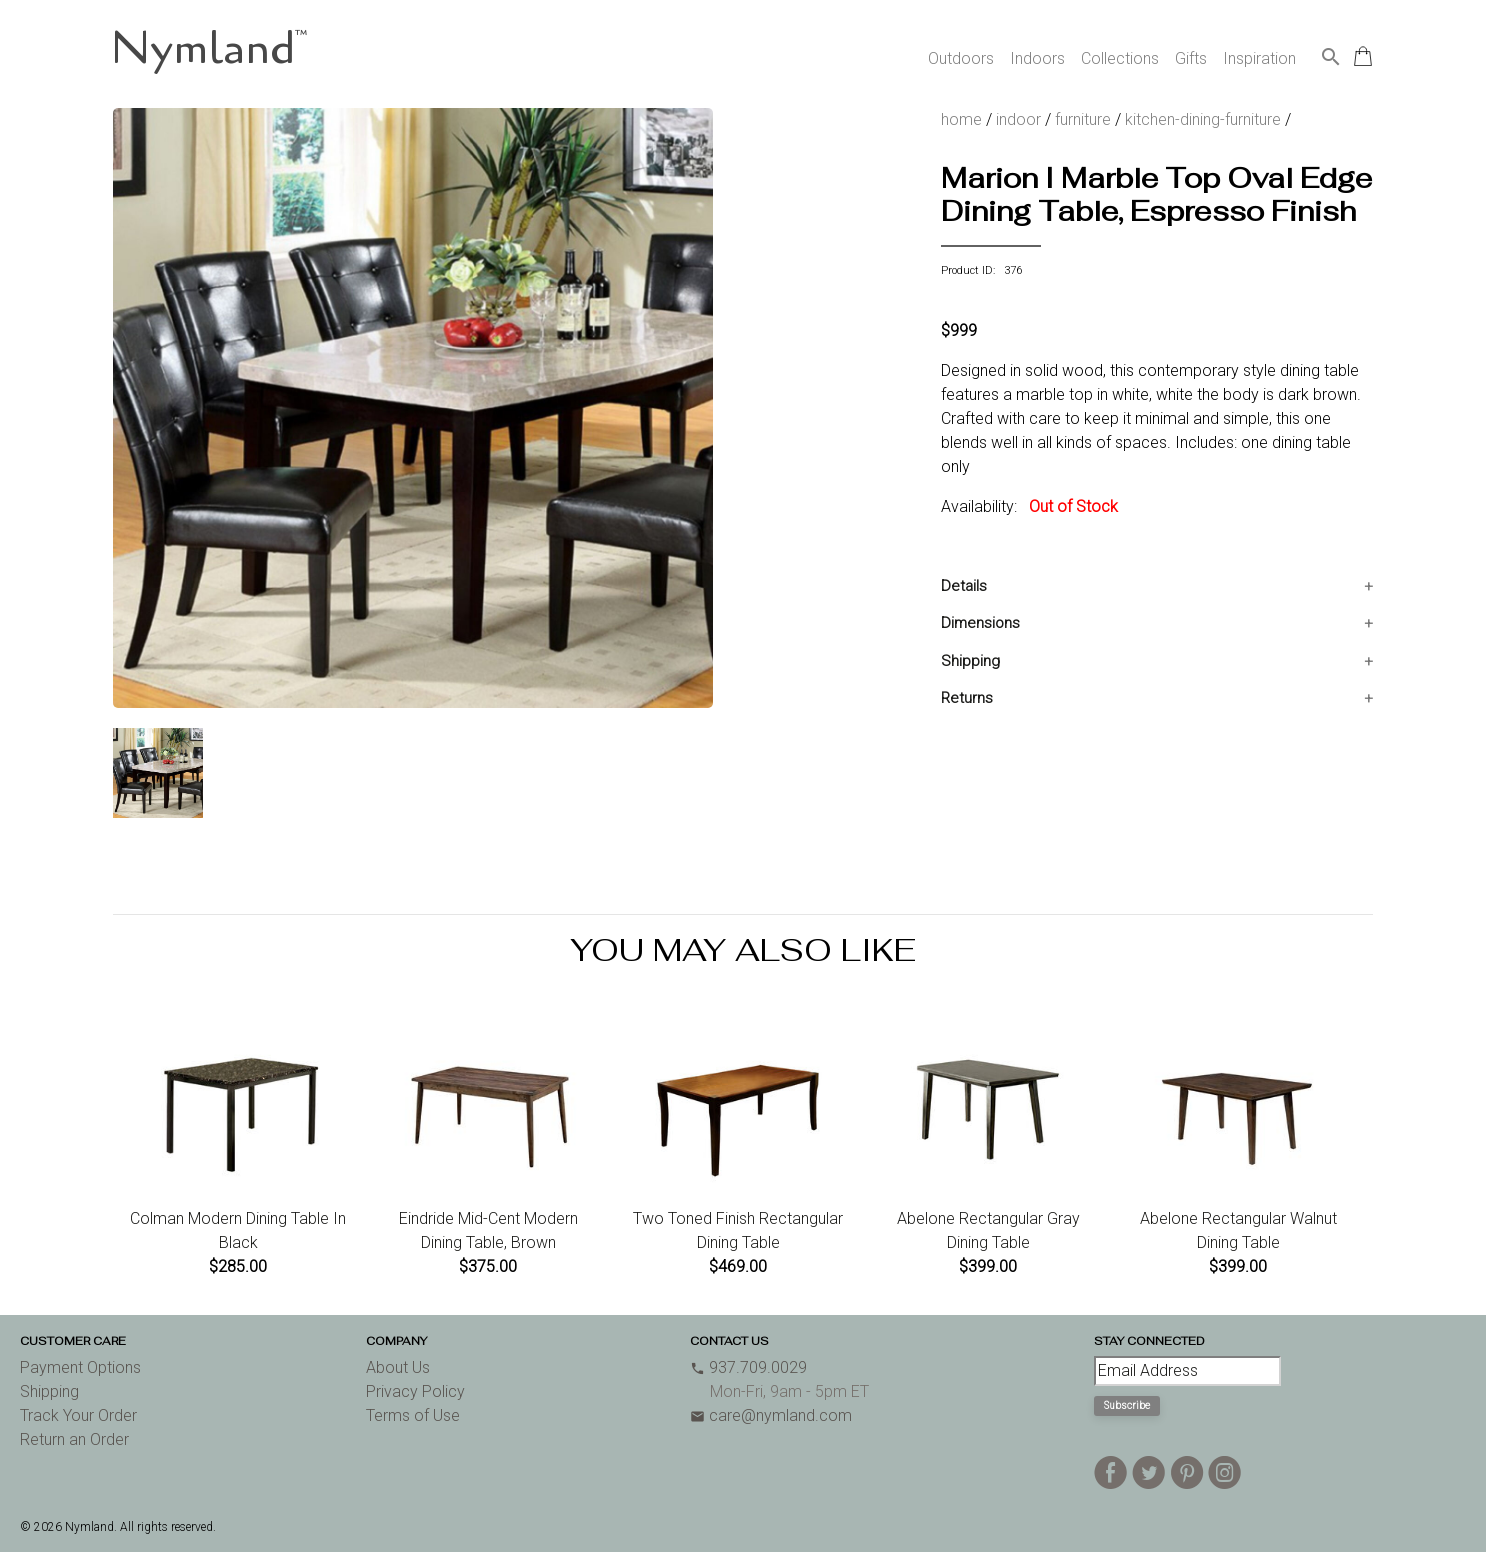  What do you see at coordinates (413, 1415) in the screenshot?
I see `Terms of Use` at bounding box center [413, 1415].